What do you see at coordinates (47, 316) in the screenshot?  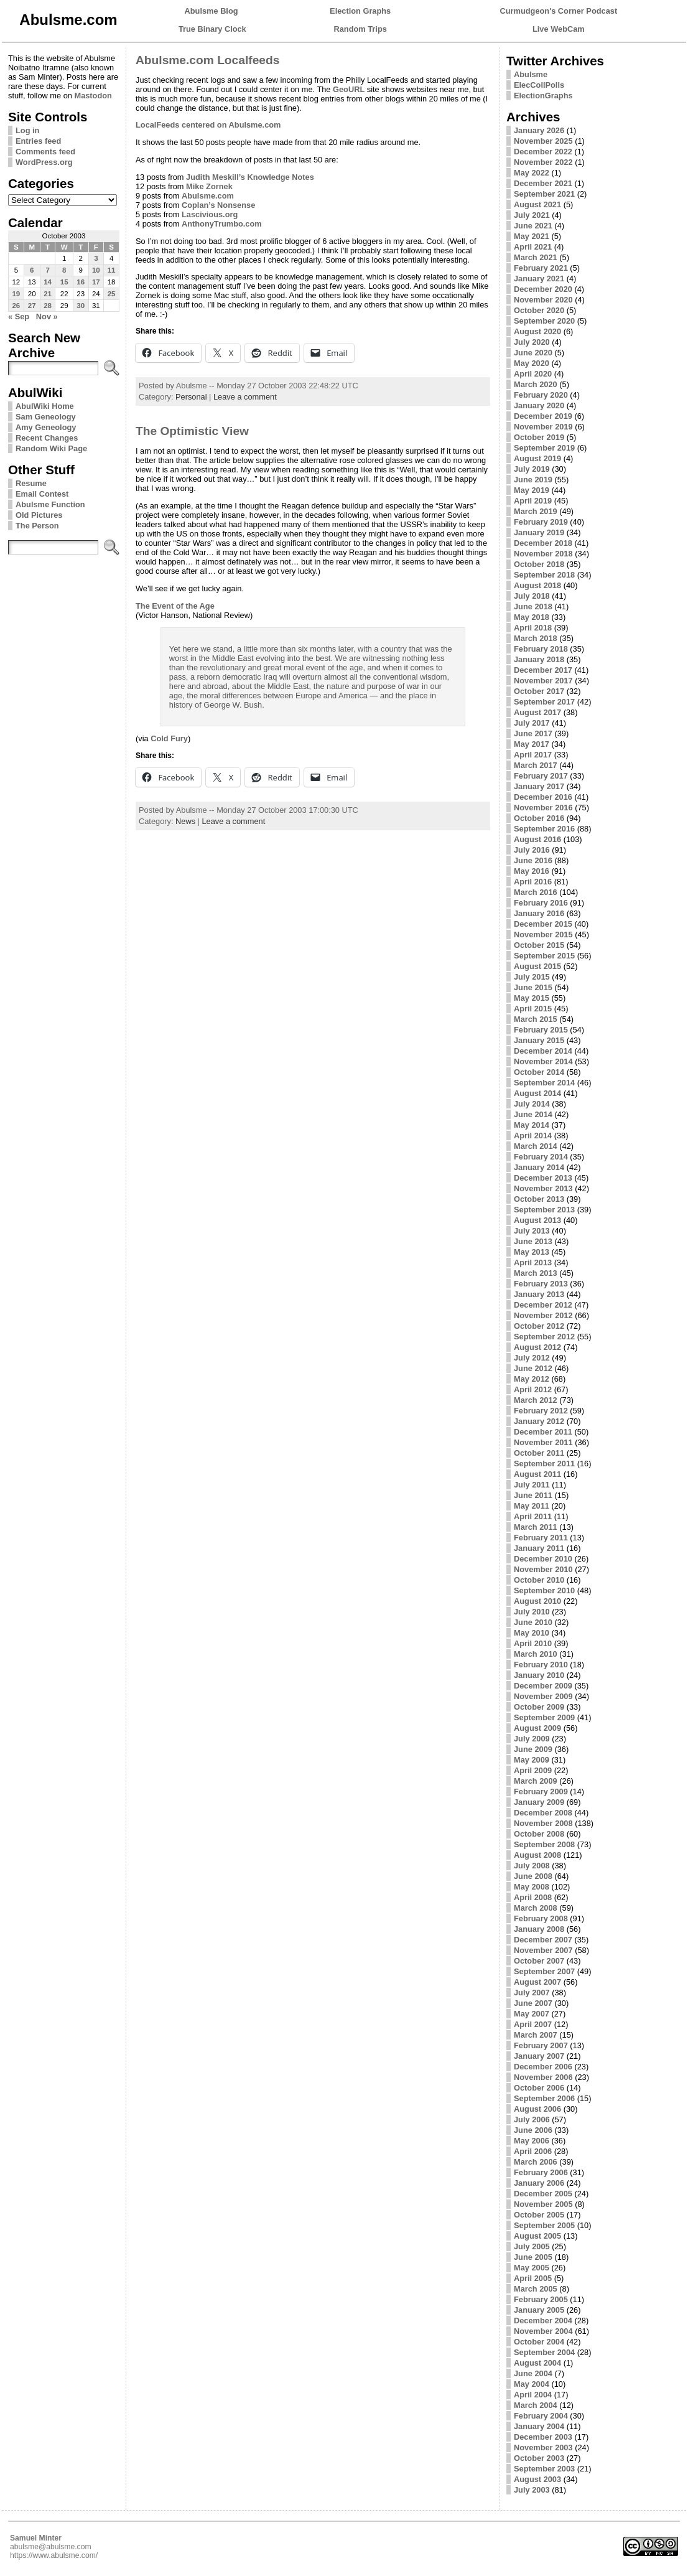 I see `Nov »` at bounding box center [47, 316].